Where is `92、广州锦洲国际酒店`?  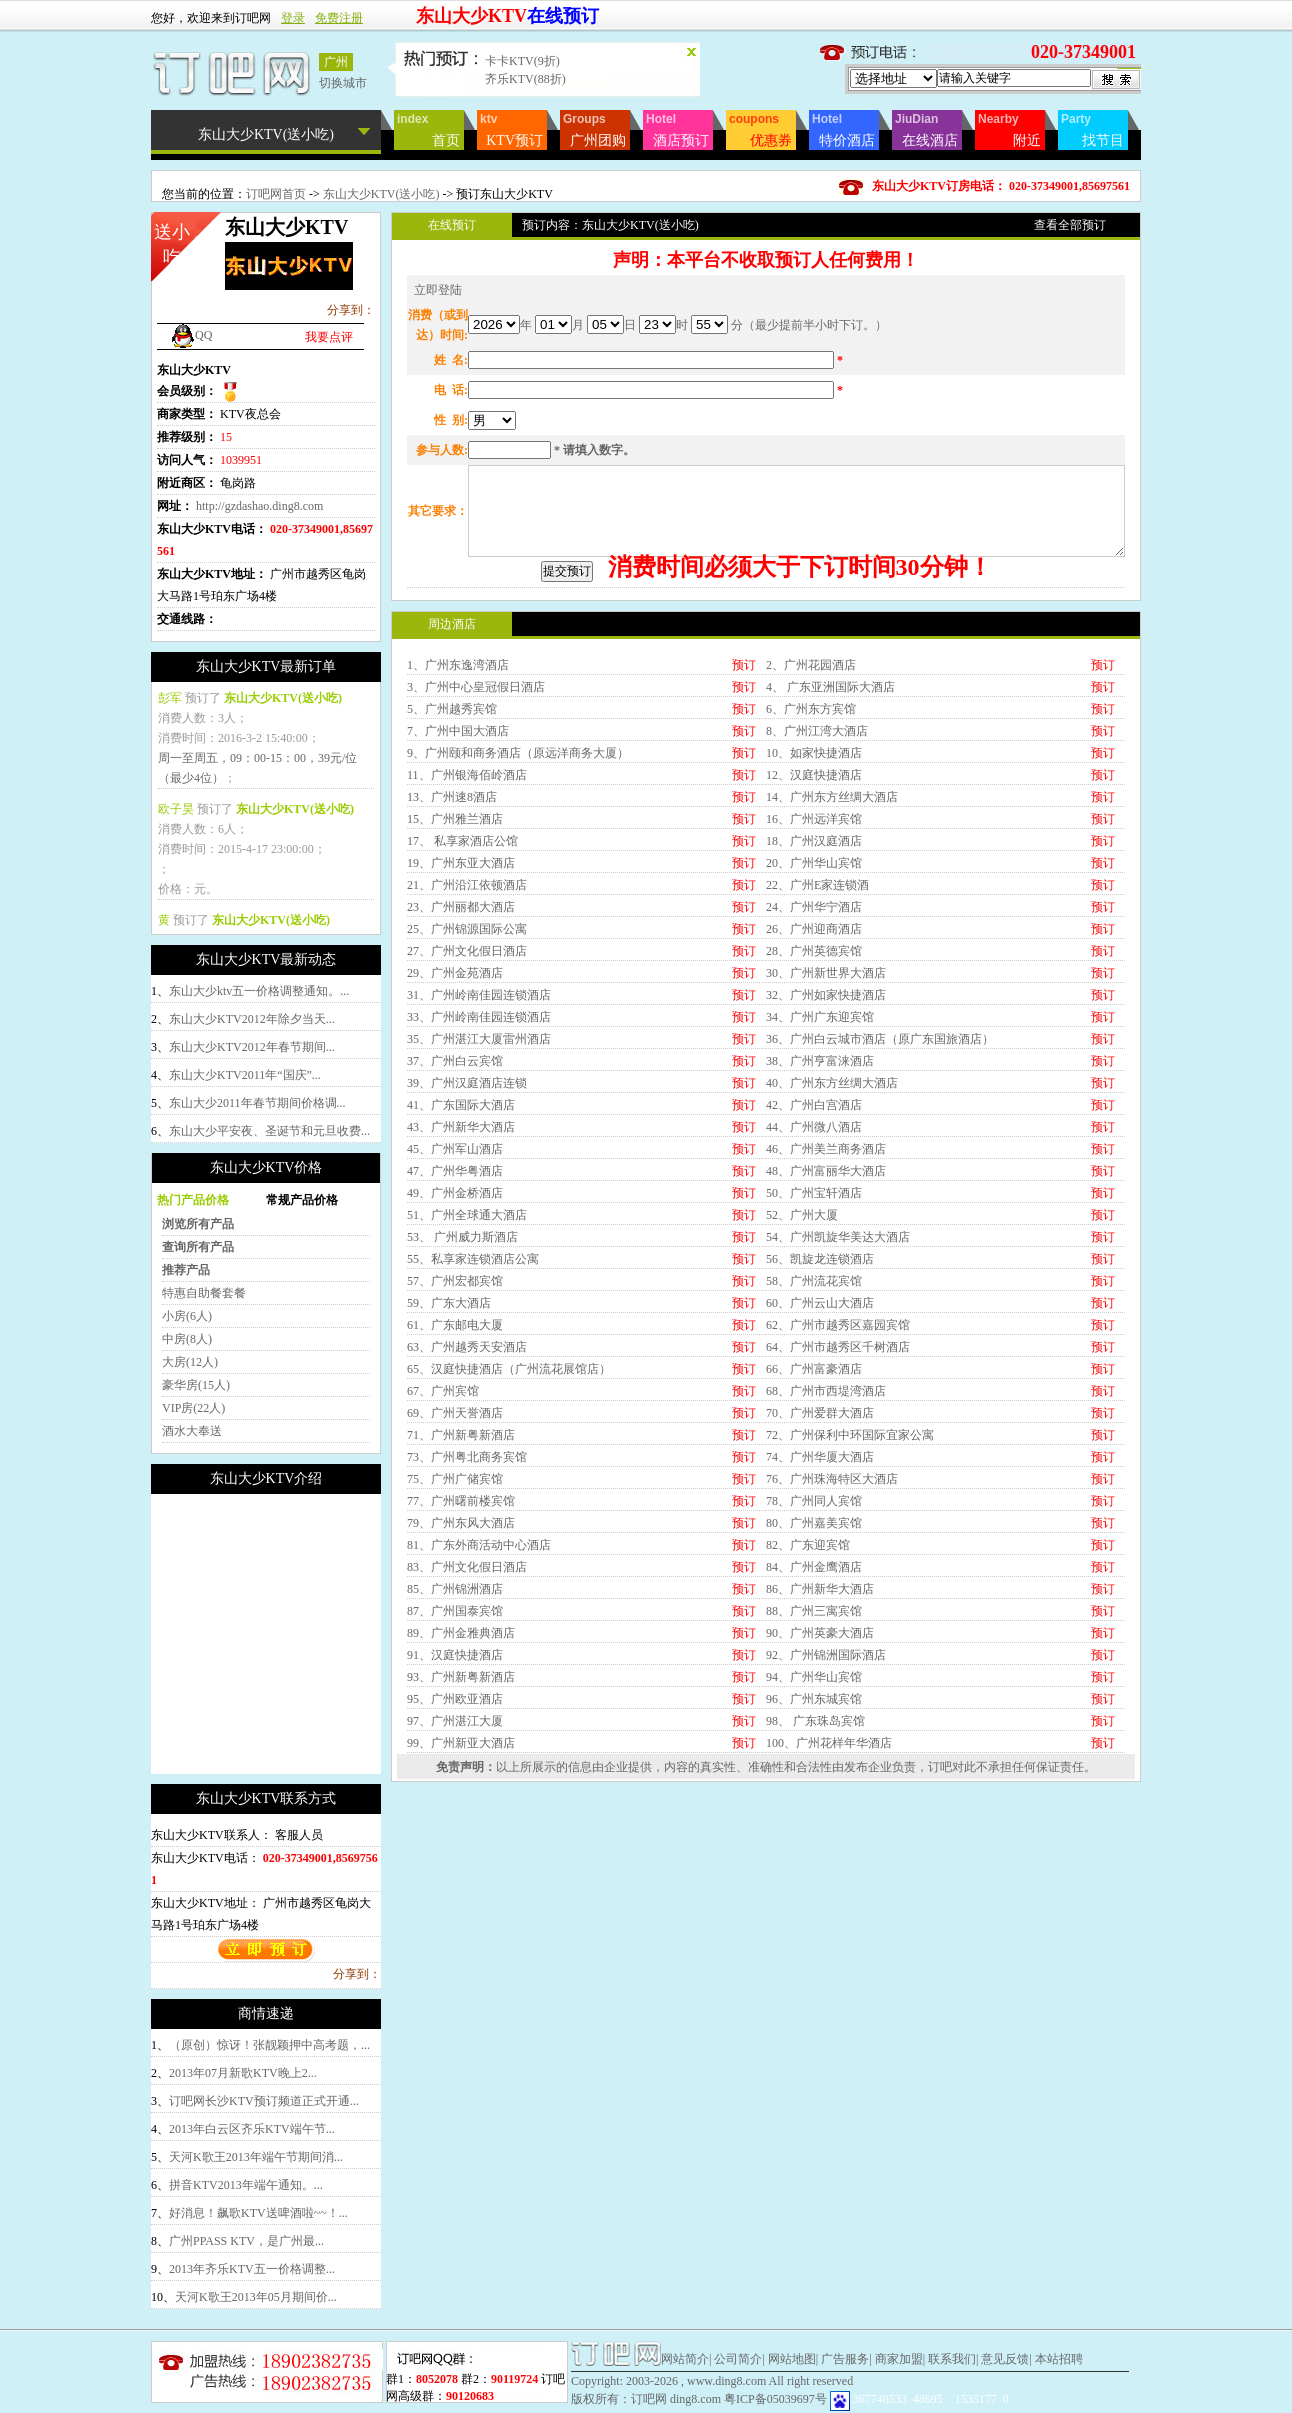 92、广州锦洲国际酒店 is located at coordinates (826, 1823).